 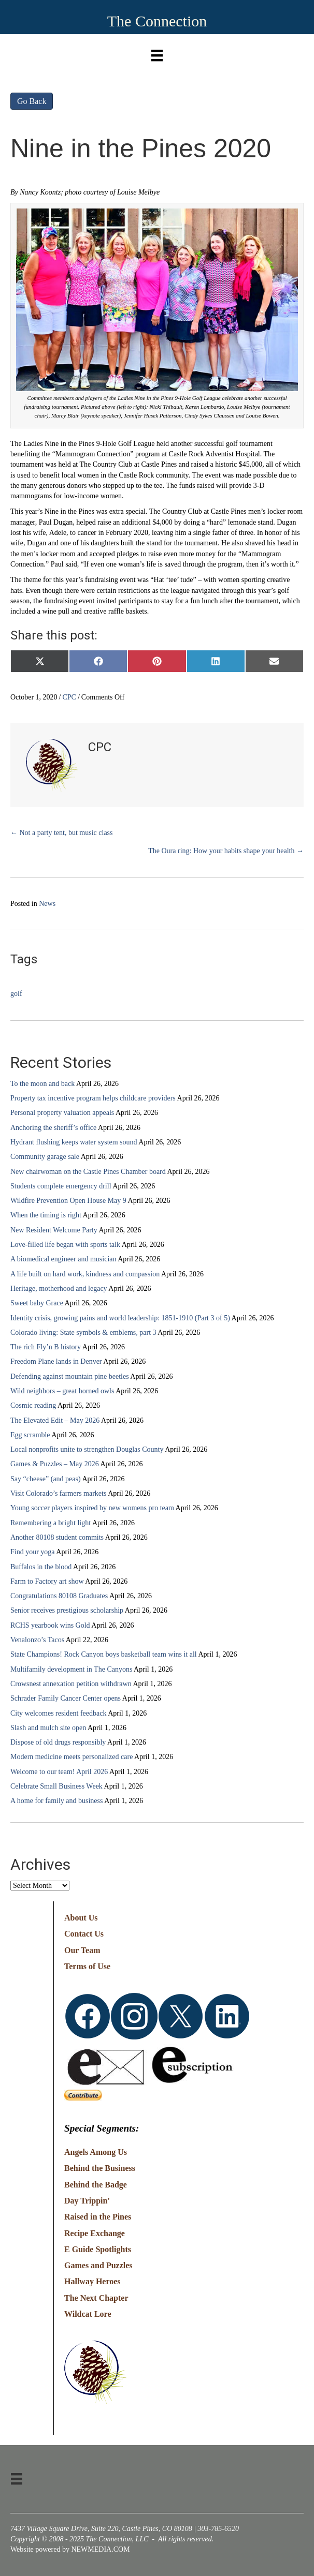 I want to click on Identity crisis, growing pains and world leadership: 1851-1910 (Part 3 of 5), so click(x=120, y=1318).